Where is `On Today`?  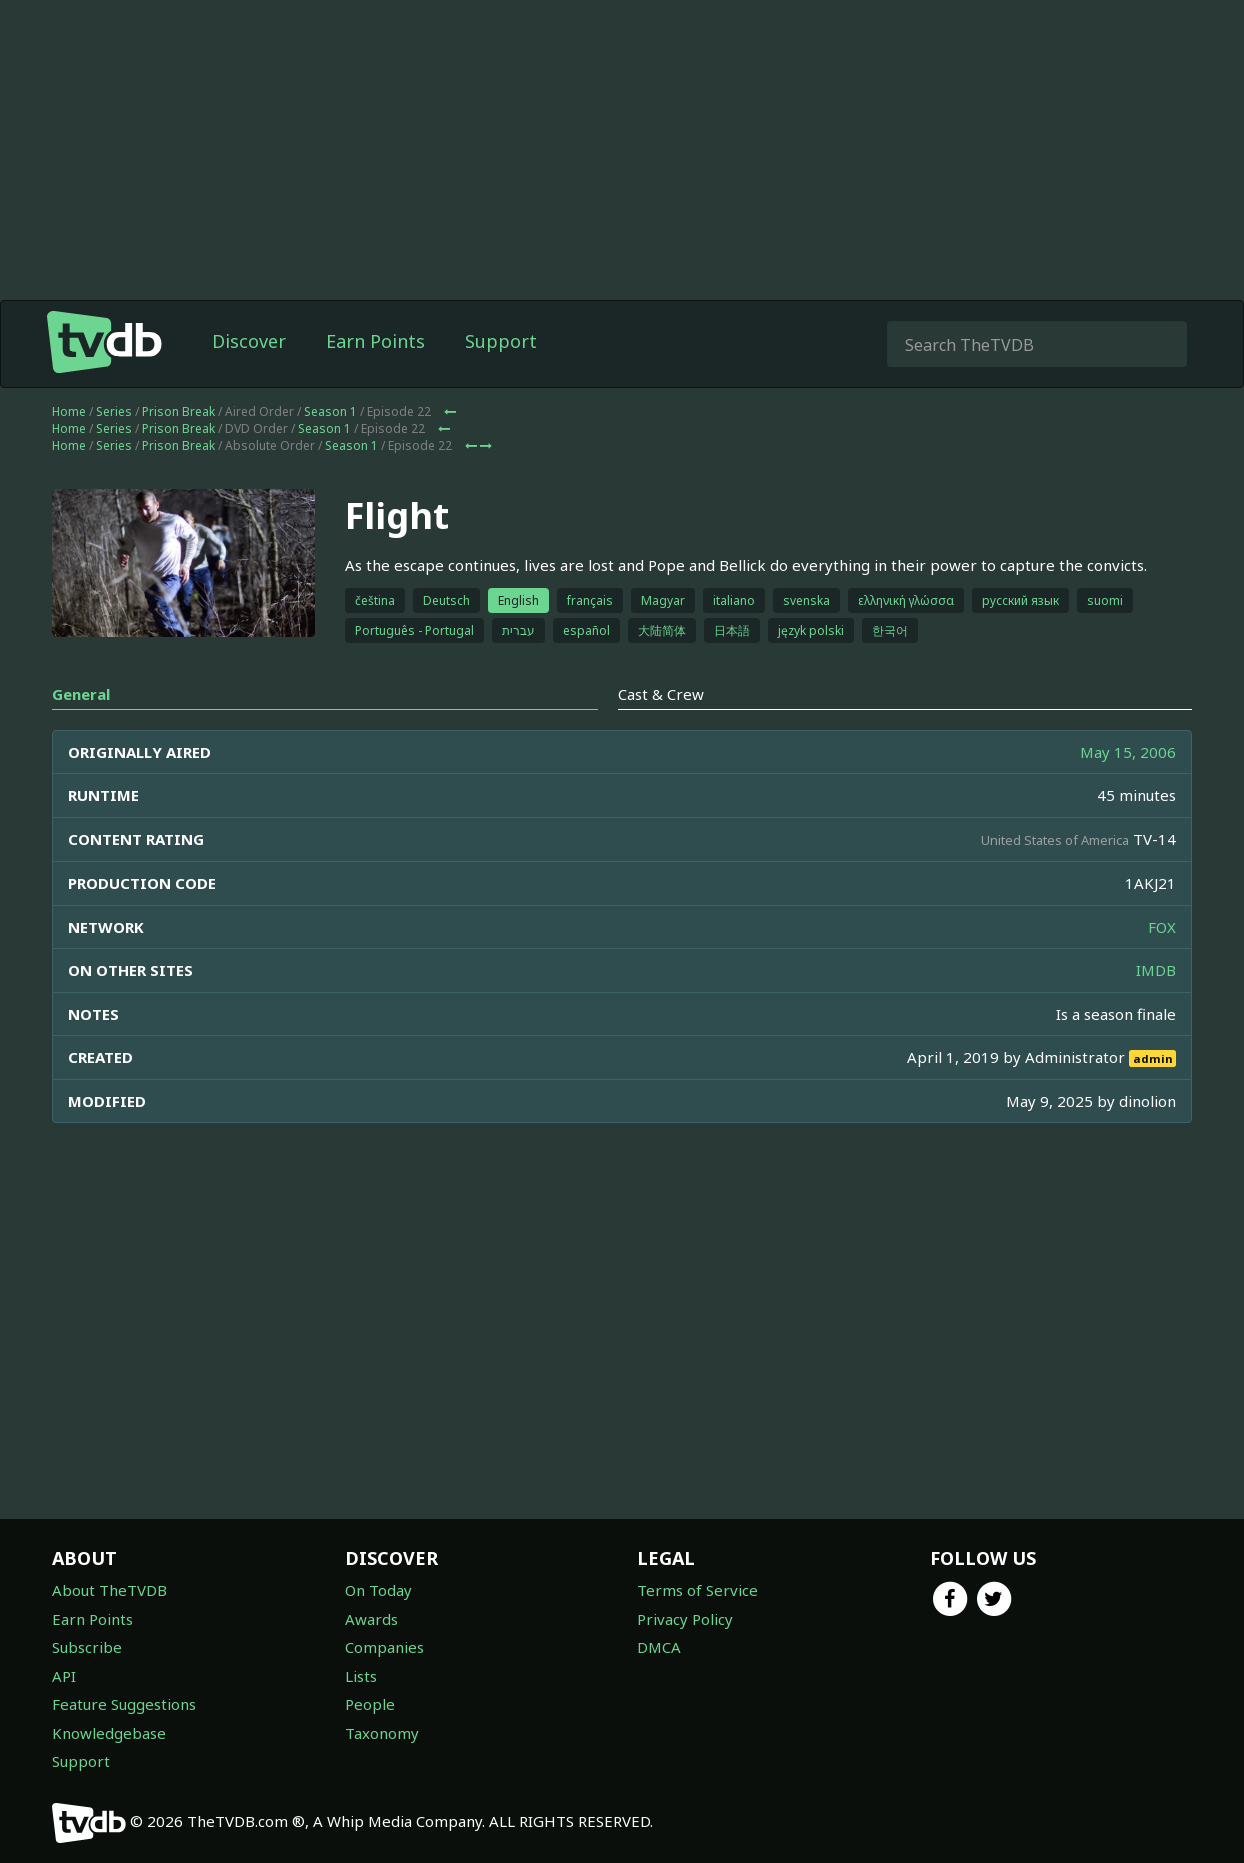
On Today is located at coordinates (378, 1590).